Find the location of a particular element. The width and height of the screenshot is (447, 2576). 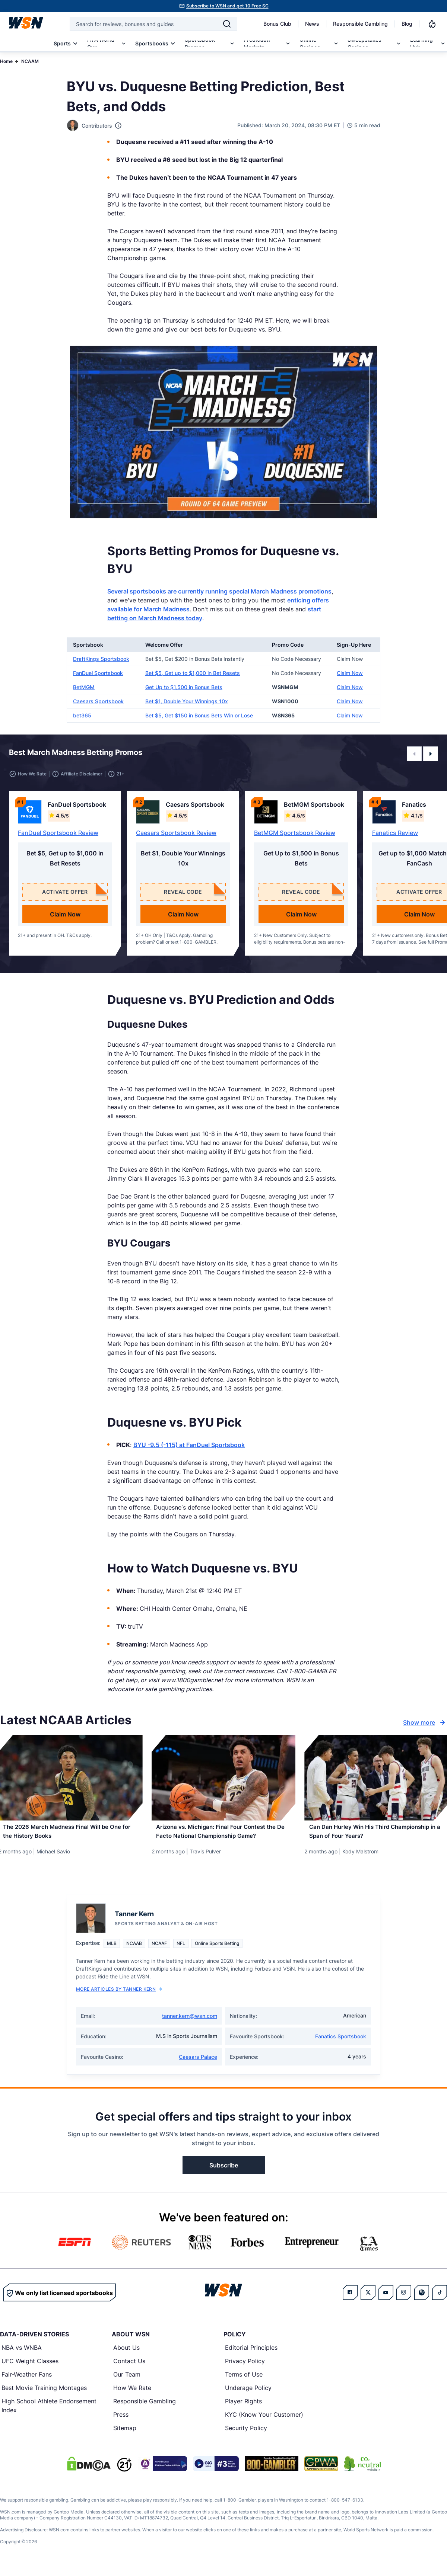

Caesars Sportsbook is located at coordinates (98, 701).